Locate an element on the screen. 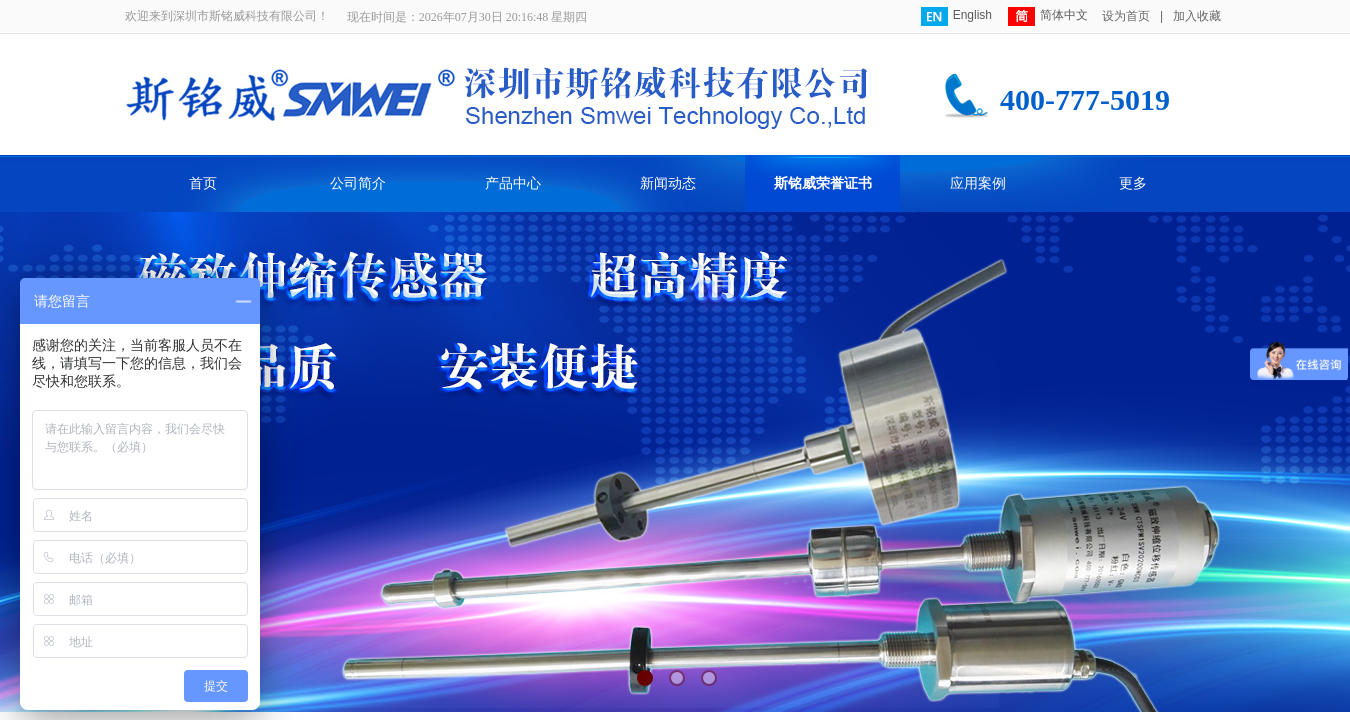 The width and height of the screenshot is (1350, 720). 更多 is located at coordinates (1133, 183).